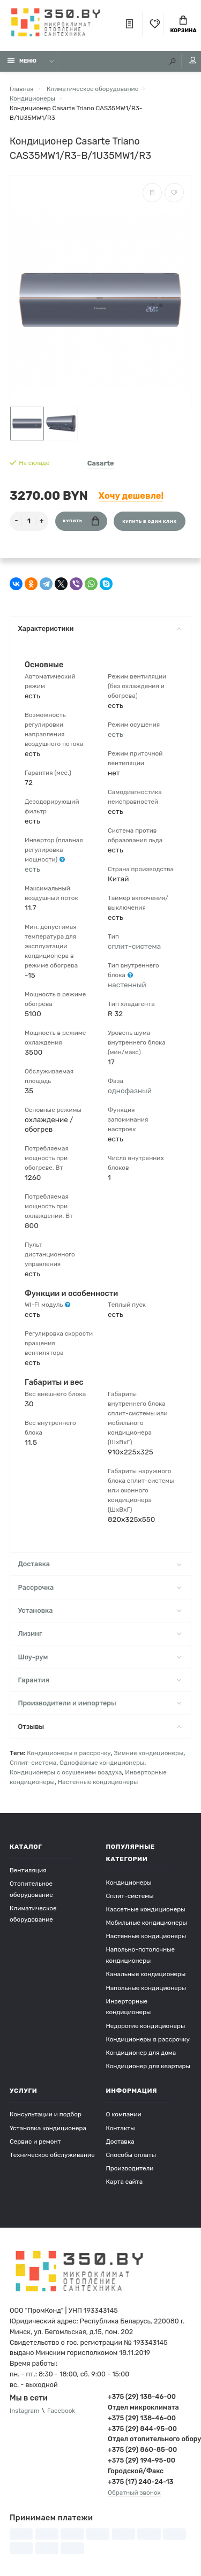 The image size is (201, 2576). I want to click on Кондиционер для дома, so click(141, 2052).